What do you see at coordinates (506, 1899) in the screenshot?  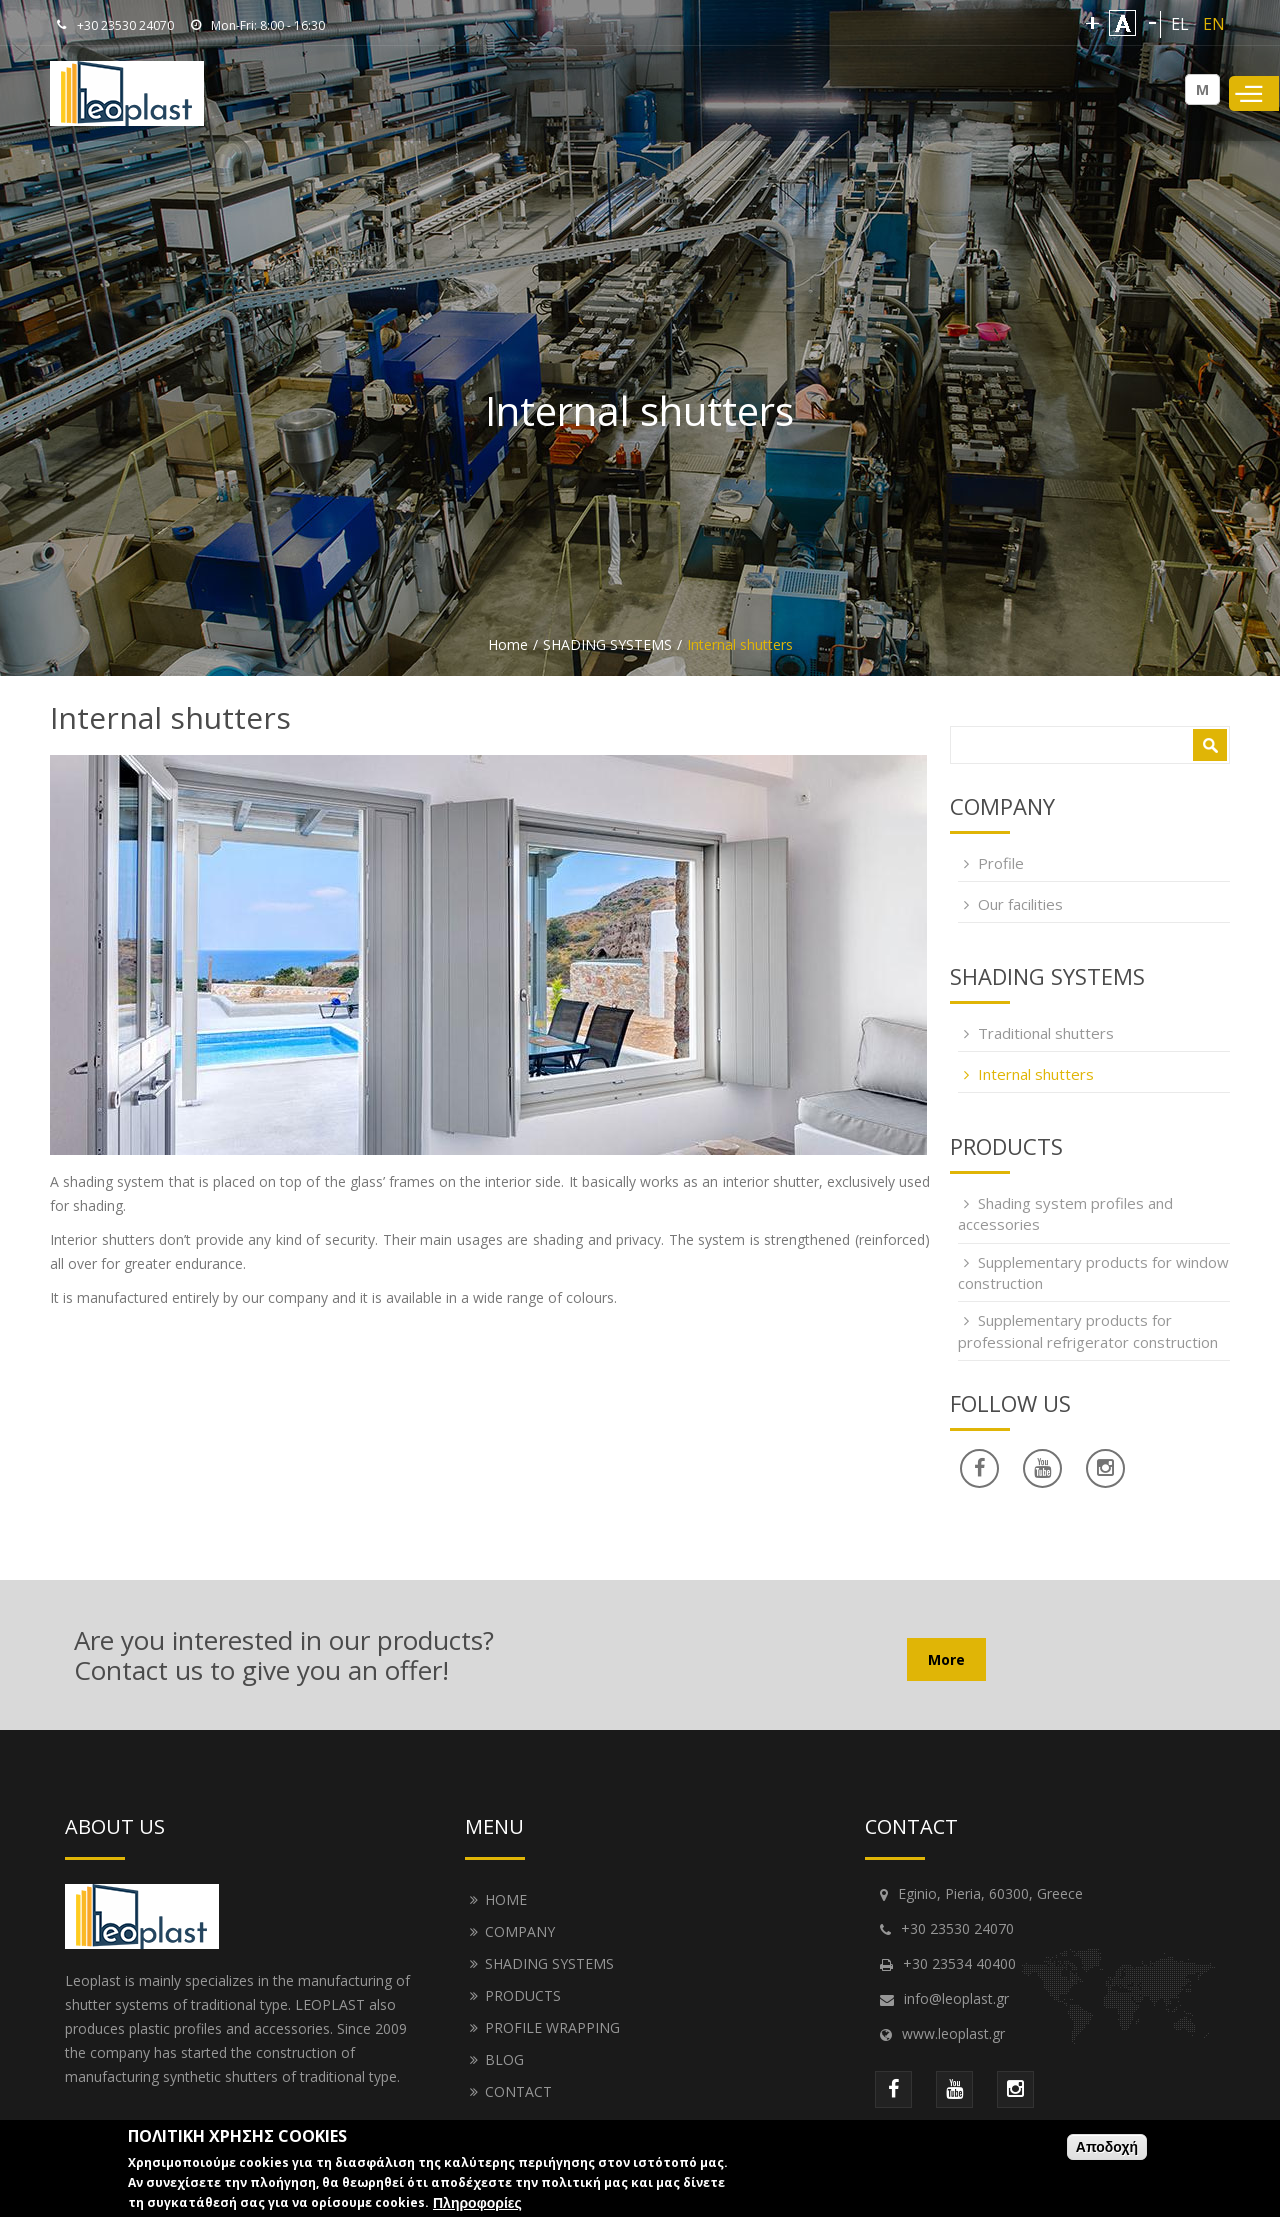 I see `HOME` at bounding box center [506, 1899].